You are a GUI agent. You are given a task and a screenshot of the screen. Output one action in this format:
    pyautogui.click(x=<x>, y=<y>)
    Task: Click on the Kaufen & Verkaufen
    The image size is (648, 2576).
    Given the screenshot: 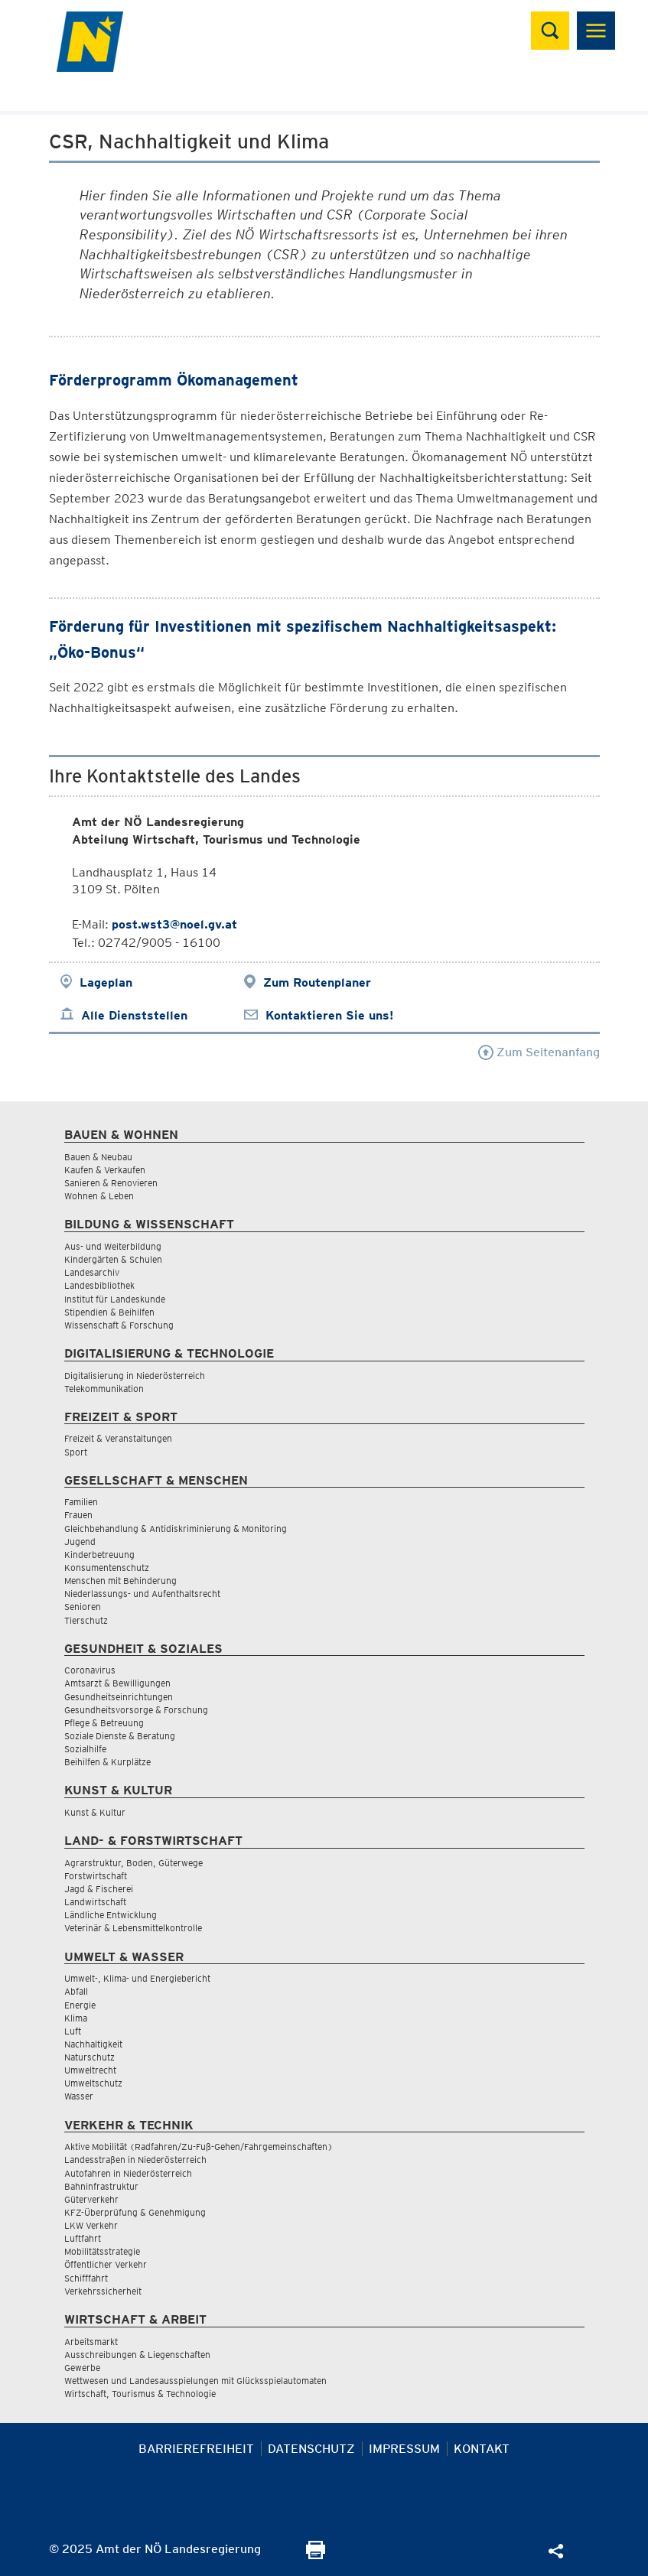 What is the action you would take?
    pyautogui.click(x=104, y=1170)
    